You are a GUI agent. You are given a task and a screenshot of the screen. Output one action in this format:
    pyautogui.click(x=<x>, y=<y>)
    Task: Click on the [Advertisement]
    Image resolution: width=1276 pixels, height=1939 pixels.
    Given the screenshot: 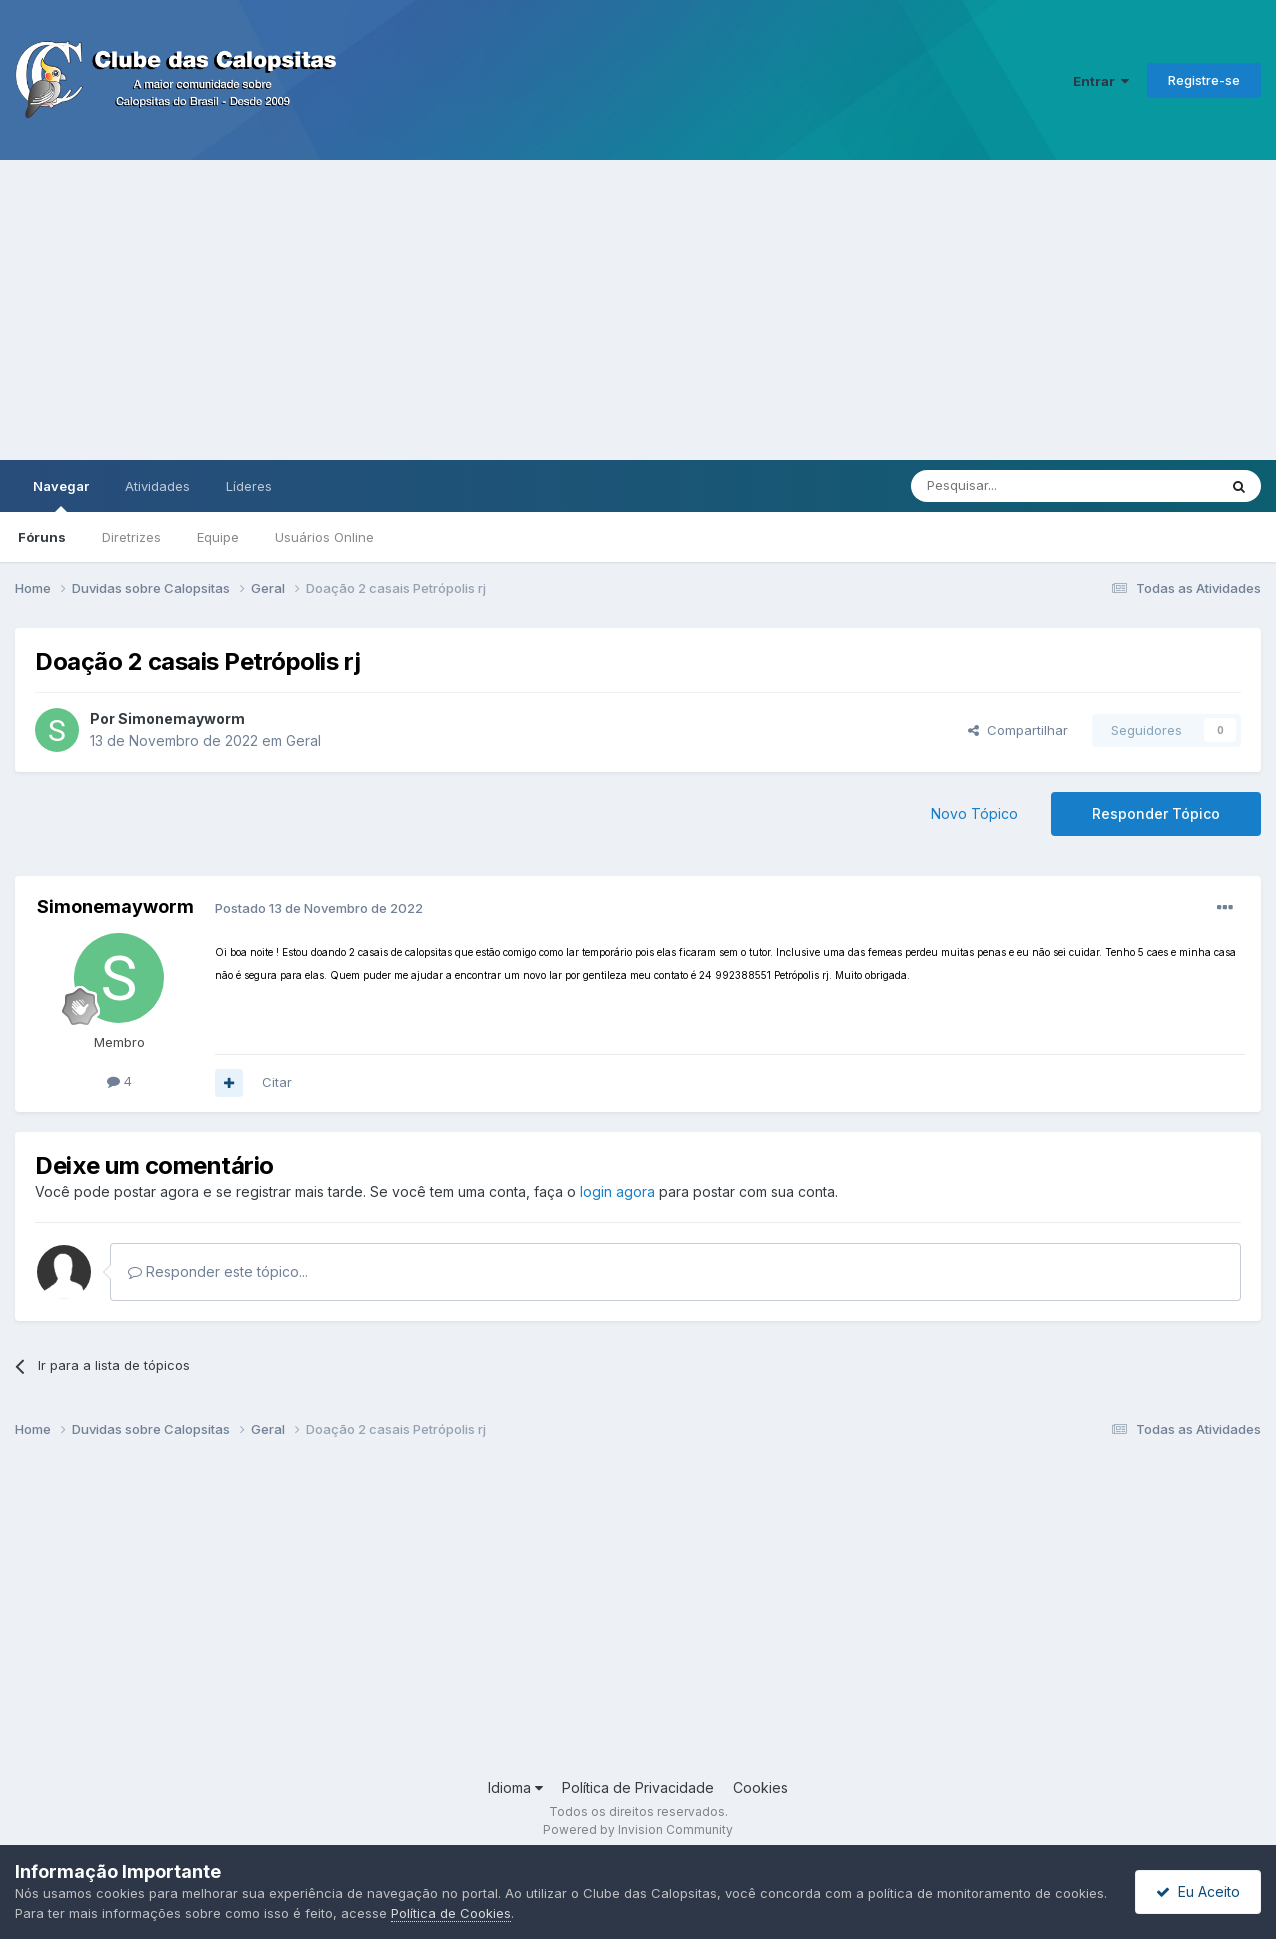 What is the action you would take?
    pyautogui.click(x=638, y=310)
    